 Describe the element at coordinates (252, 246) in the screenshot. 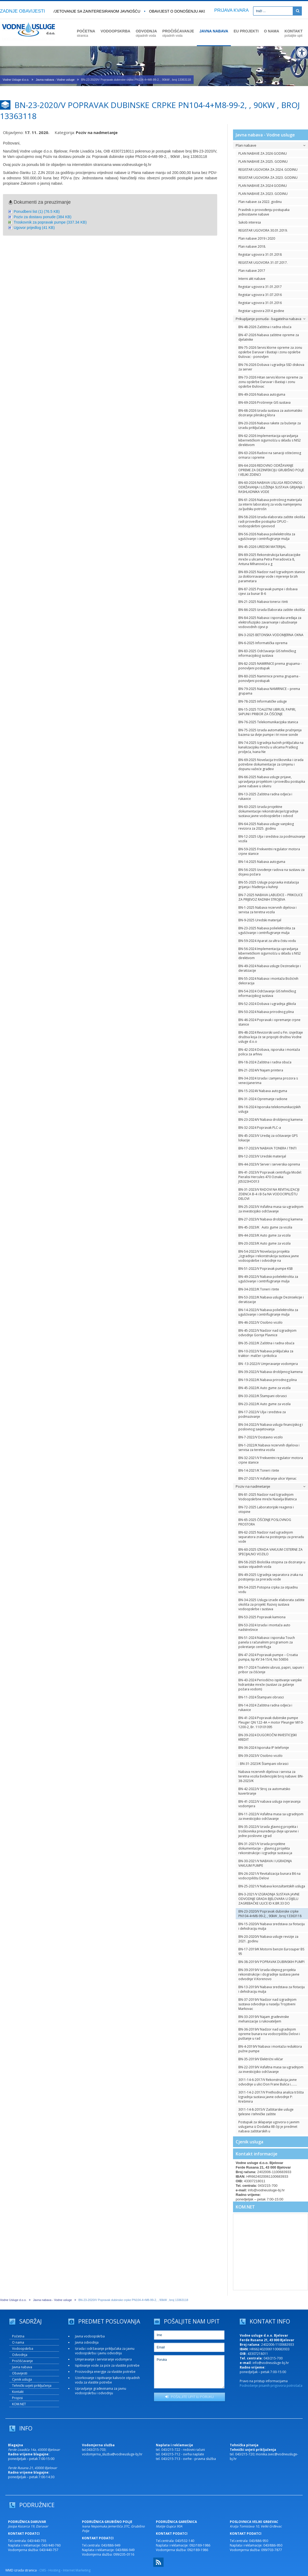

I see `Plan nabave 2018.` at that location.